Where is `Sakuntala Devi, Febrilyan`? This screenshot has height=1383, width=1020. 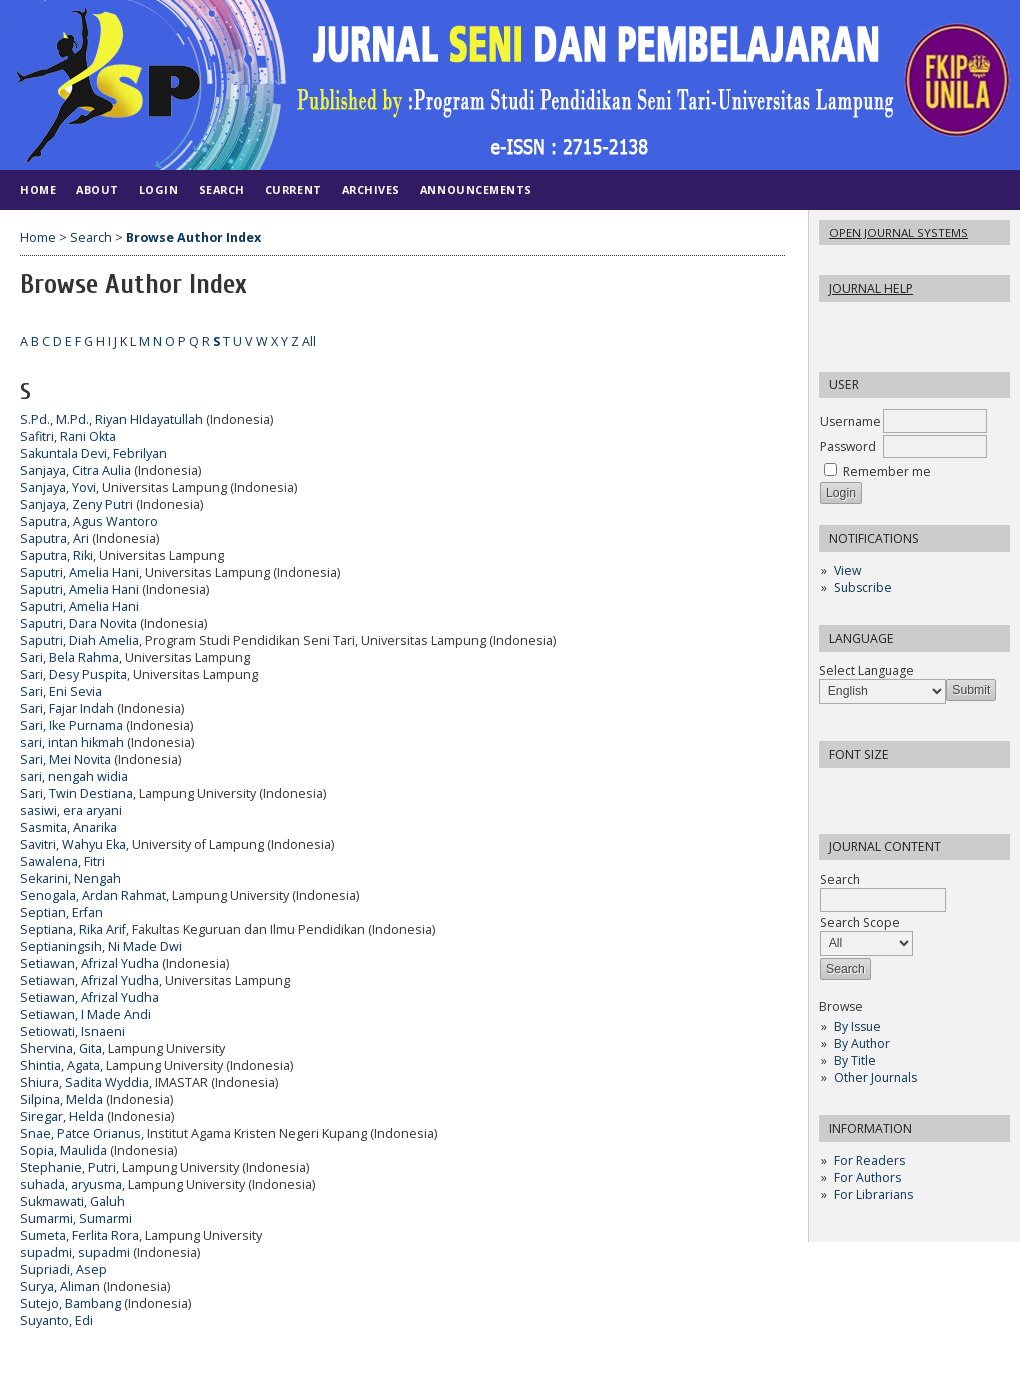 Sakuntala Devi, Febrilyan is located at coordinates (93, 453).